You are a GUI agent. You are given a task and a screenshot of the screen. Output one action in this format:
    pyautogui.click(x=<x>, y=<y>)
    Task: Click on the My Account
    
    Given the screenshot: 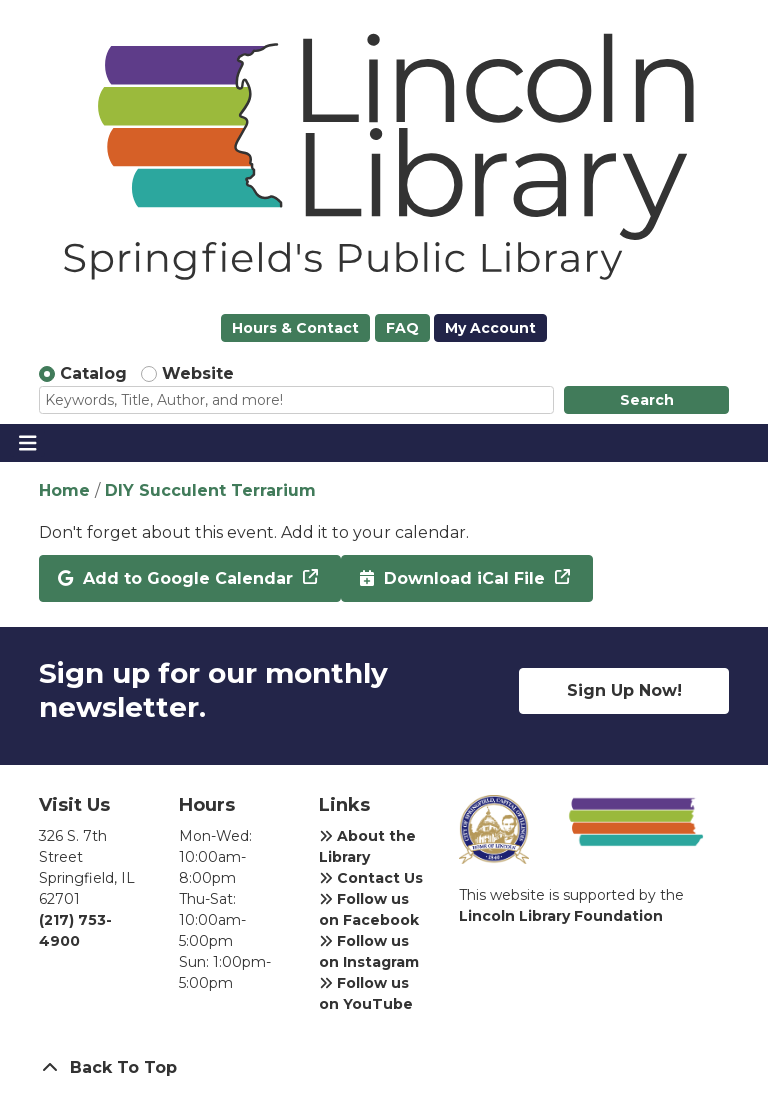 What is the action you would take?
    pyautogui.click(x=490, y=328)
    